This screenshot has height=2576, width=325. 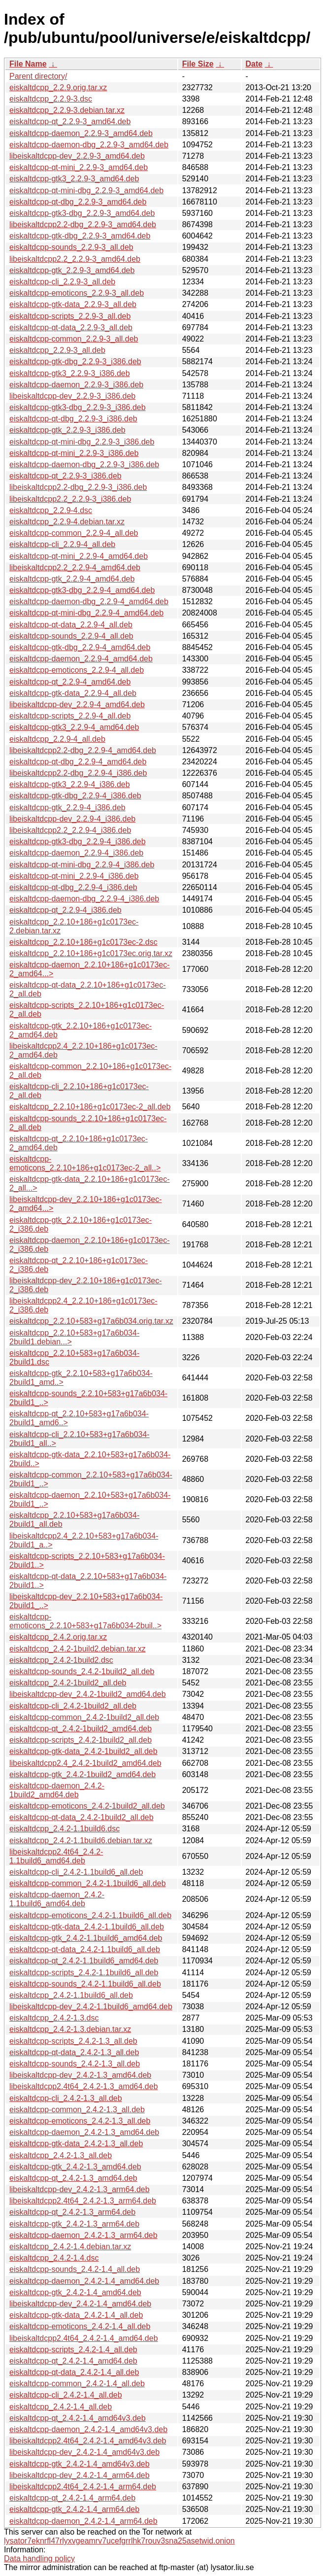 What do you see at coordinates (65, 476) in the screenshot?
I see `eiskaltdcpp-qt_2.2.9-3_i386.deb` at bounding box center [65, 476].